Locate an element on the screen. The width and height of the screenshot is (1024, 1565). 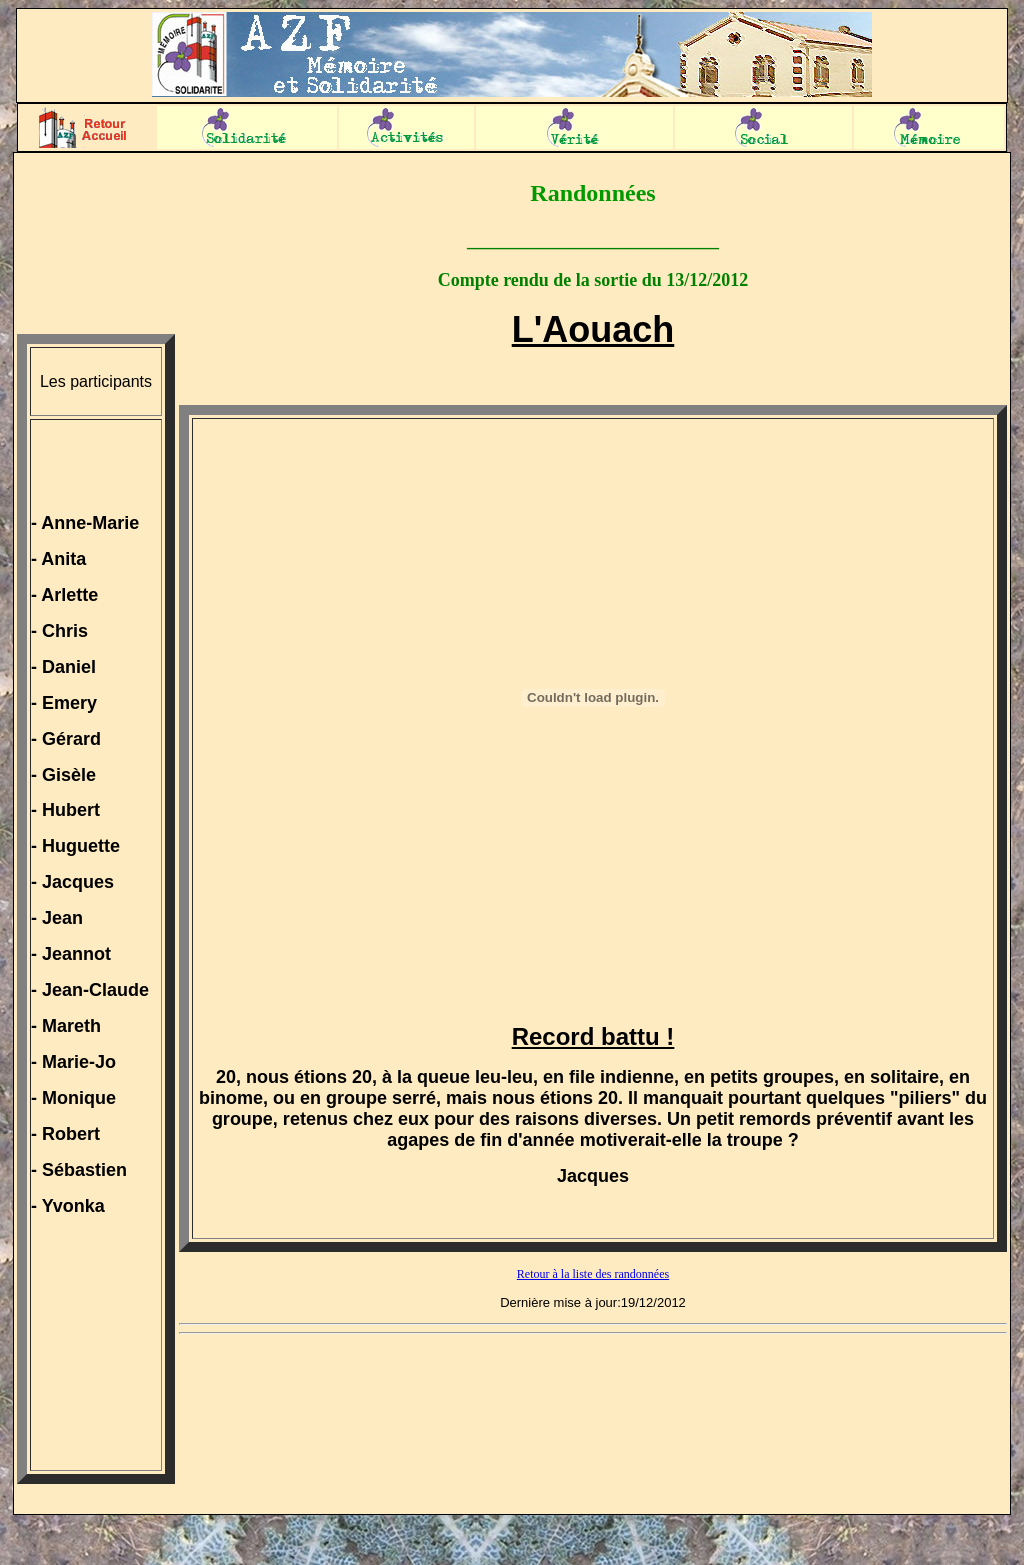
Retour à la liste des randonnées is located at coordinates (593, 1274).